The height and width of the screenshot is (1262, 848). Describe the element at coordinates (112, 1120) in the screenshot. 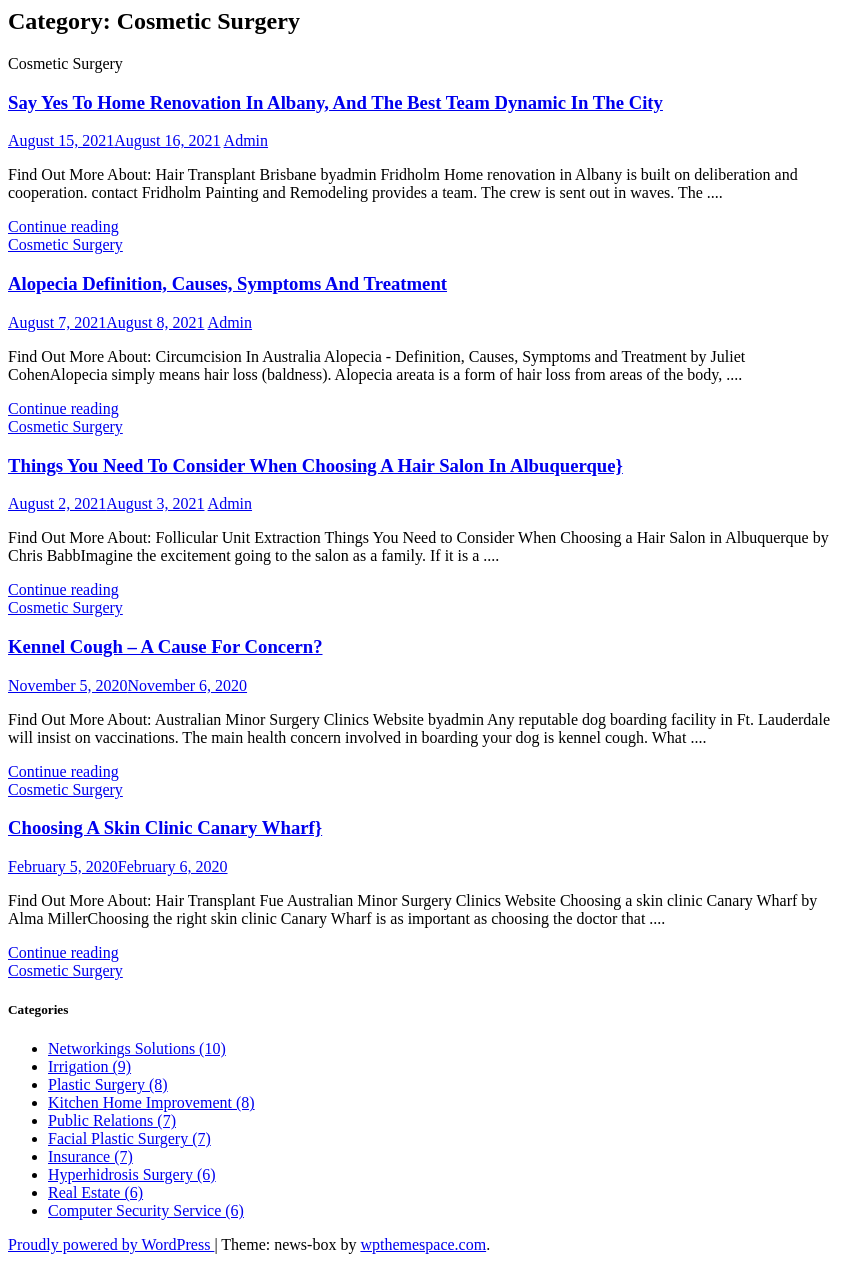

I see `Public Relations (7)` at that location.